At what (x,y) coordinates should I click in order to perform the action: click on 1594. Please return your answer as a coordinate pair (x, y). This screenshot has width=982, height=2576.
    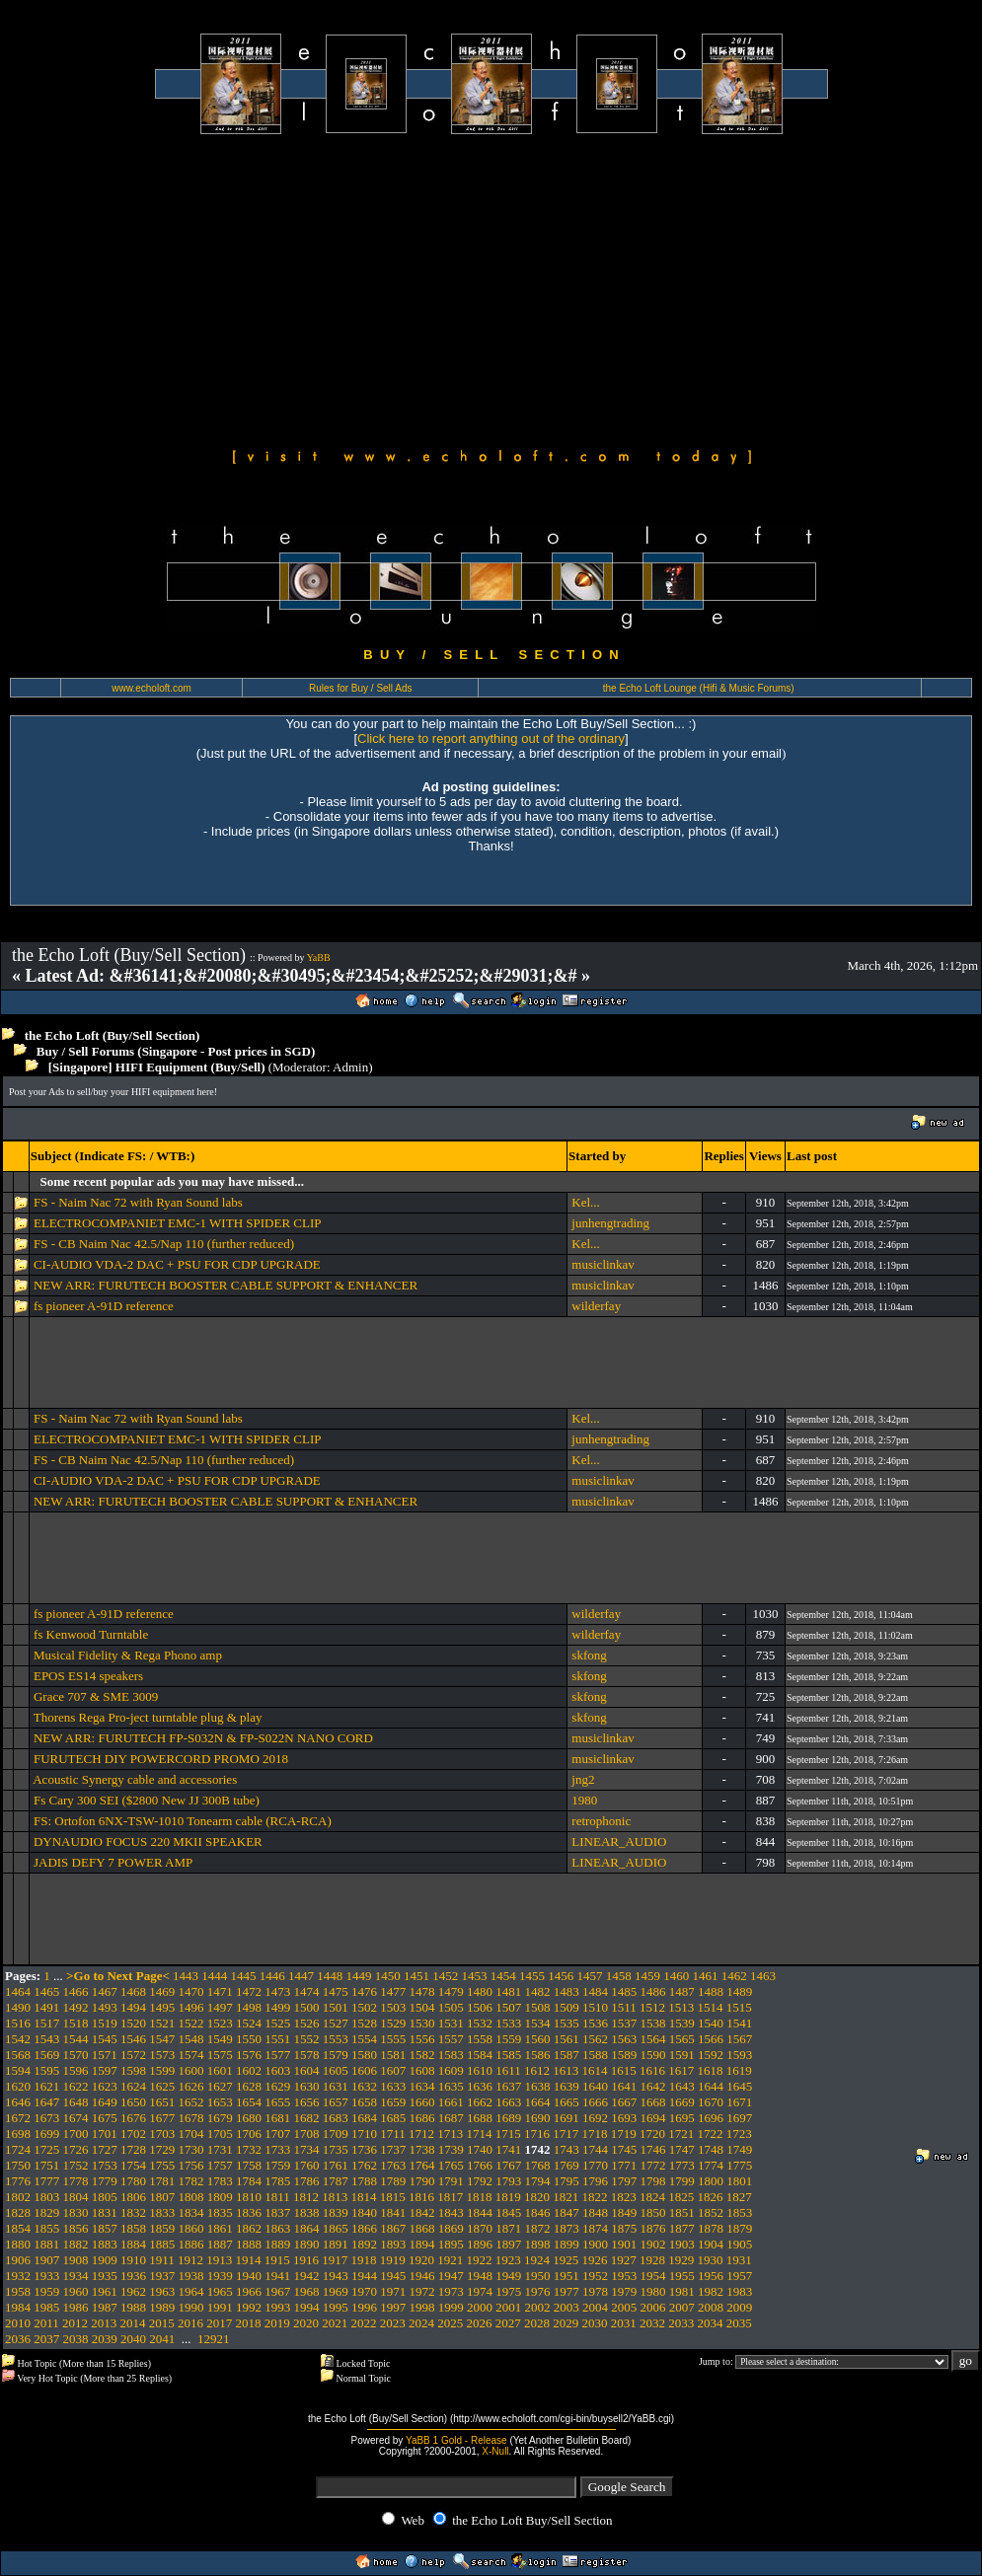
    Looking at the image, I should click on (18, 2070).